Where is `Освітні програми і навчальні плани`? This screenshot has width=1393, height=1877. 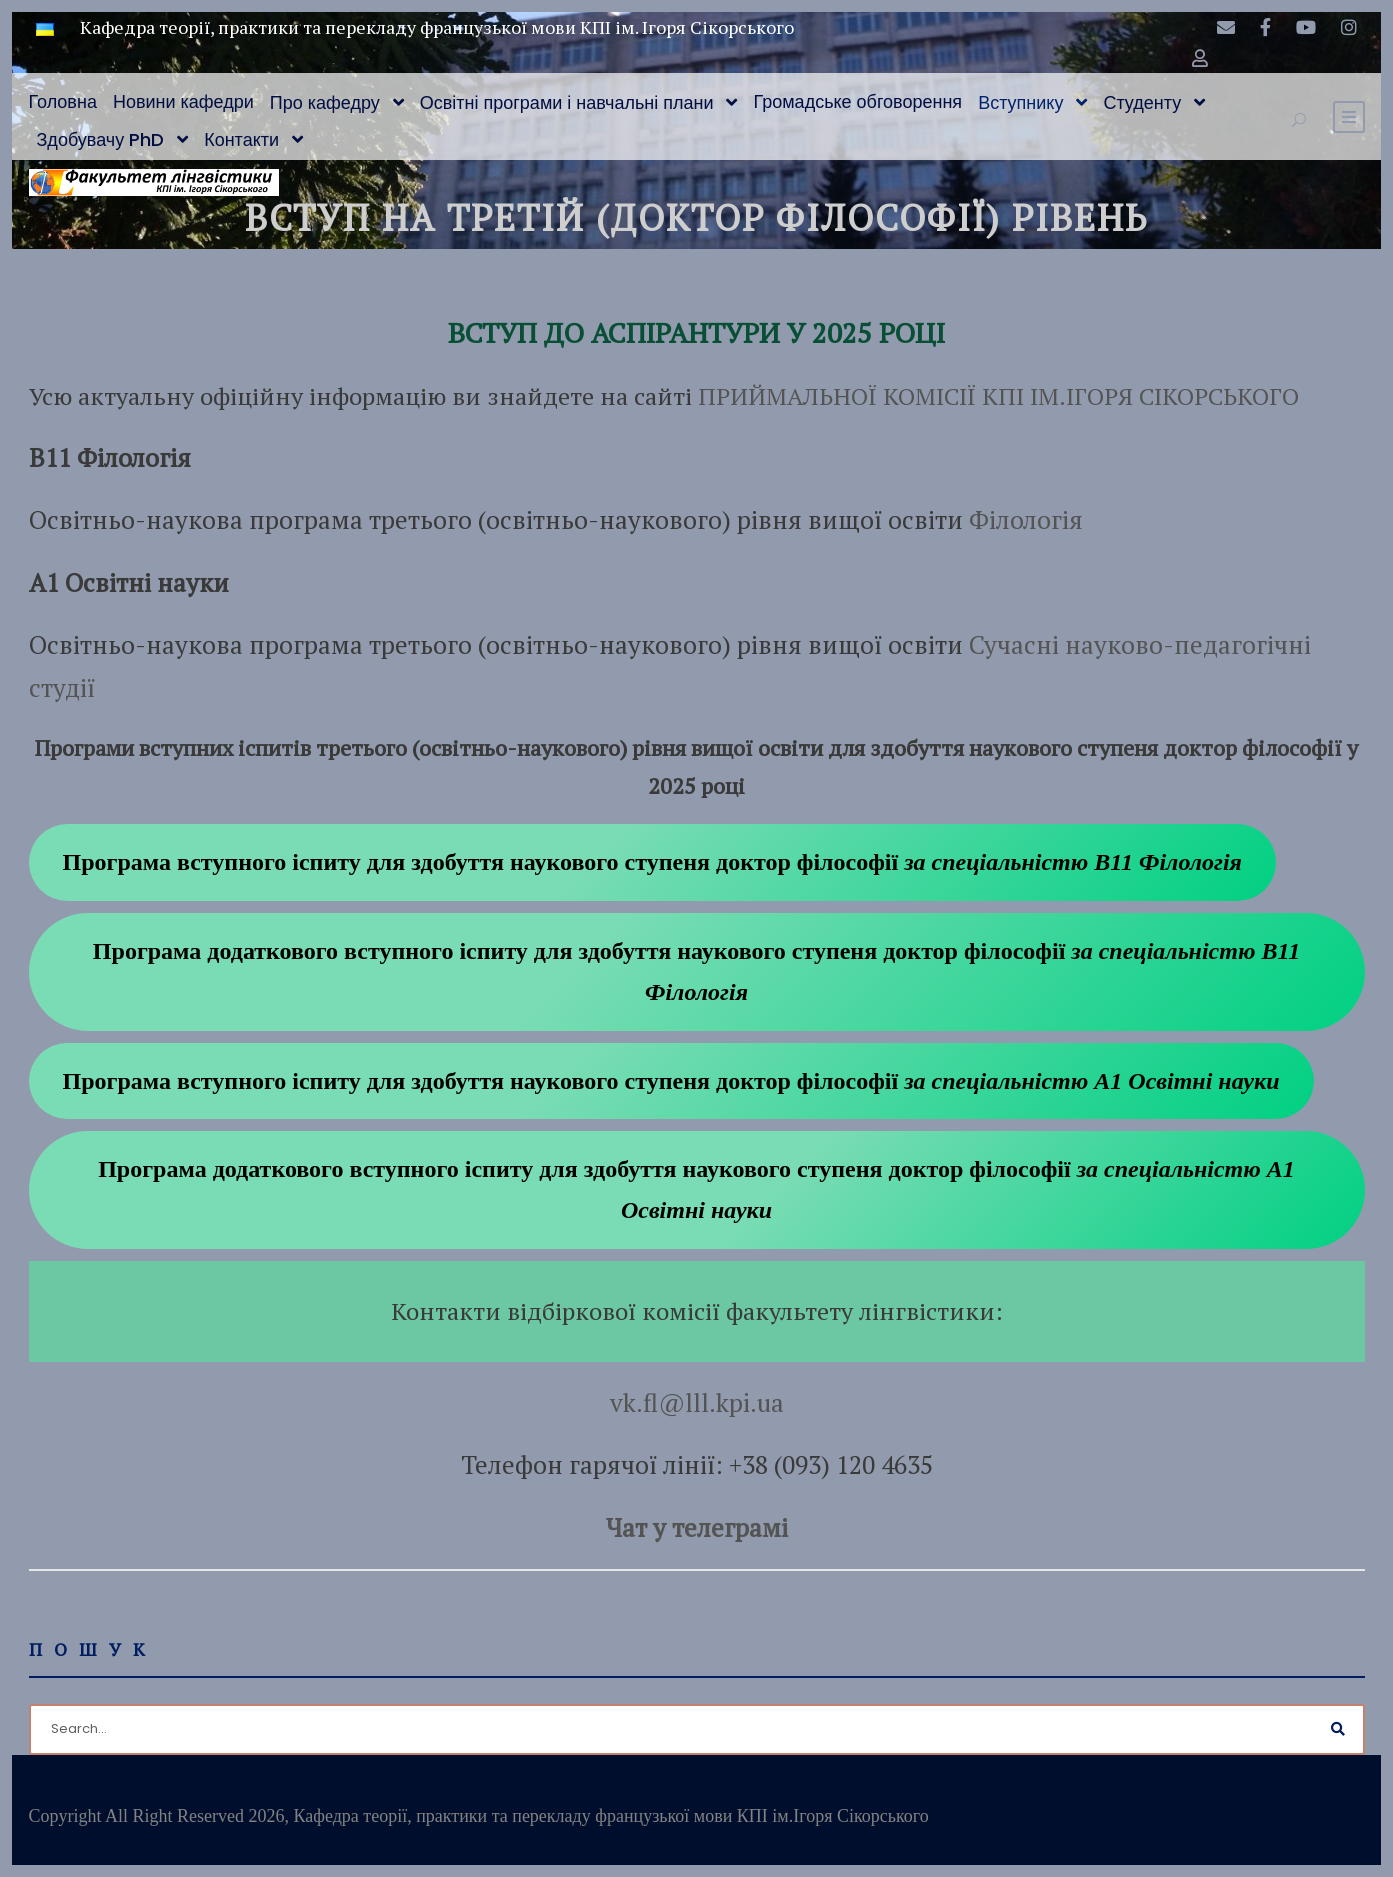 Освітні програми і навчальні плани is located at coordinates (567, 102).